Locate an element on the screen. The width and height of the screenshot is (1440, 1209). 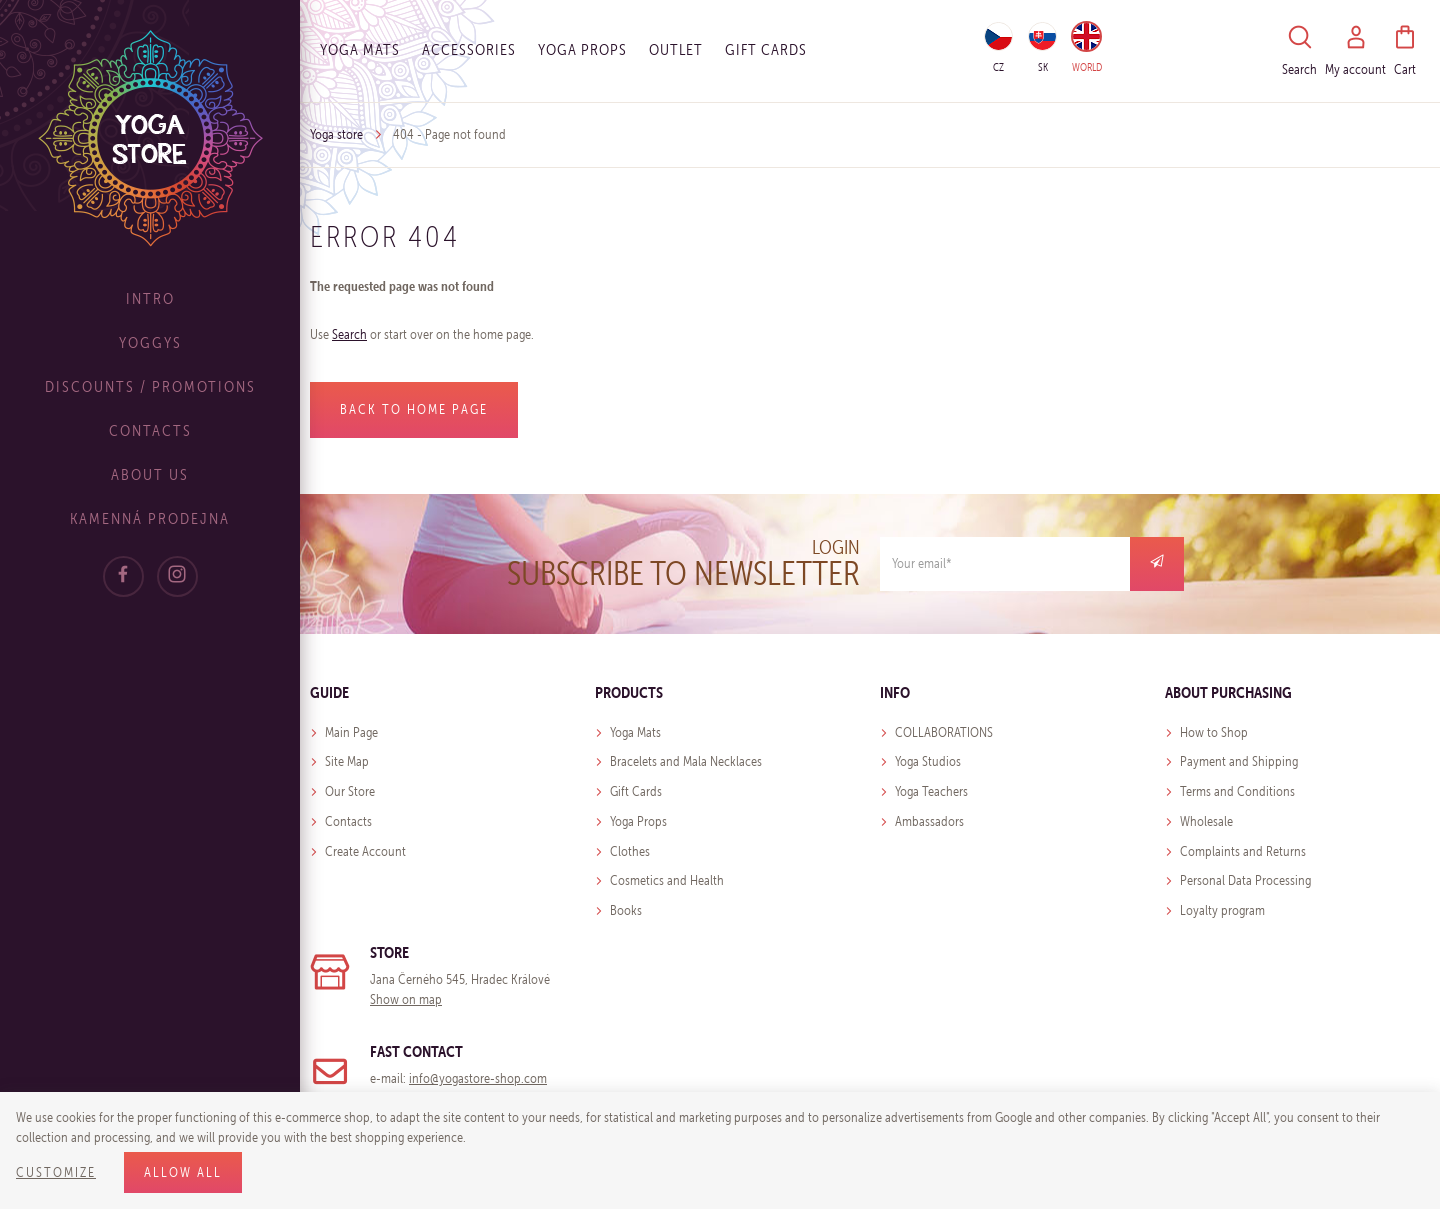
Yoga Props is located at coordinates (582, 49).